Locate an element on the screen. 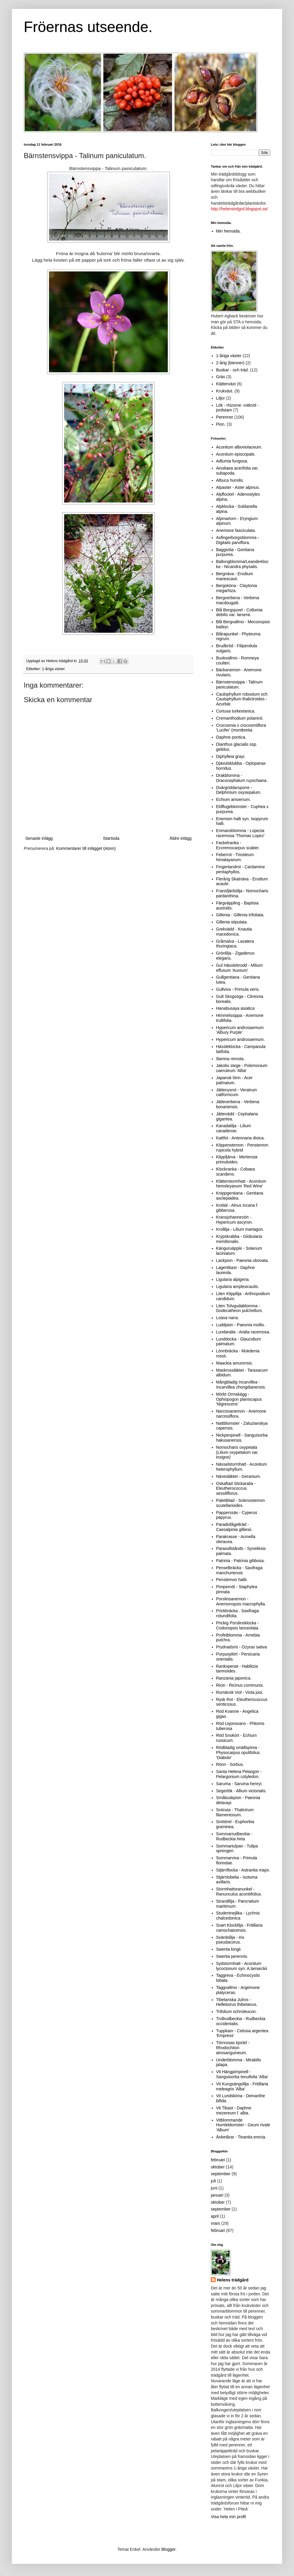 This screenshot has height=2576, width=294. Bergnäva - Erodium manescavii. is located at coordinates (234, 576).